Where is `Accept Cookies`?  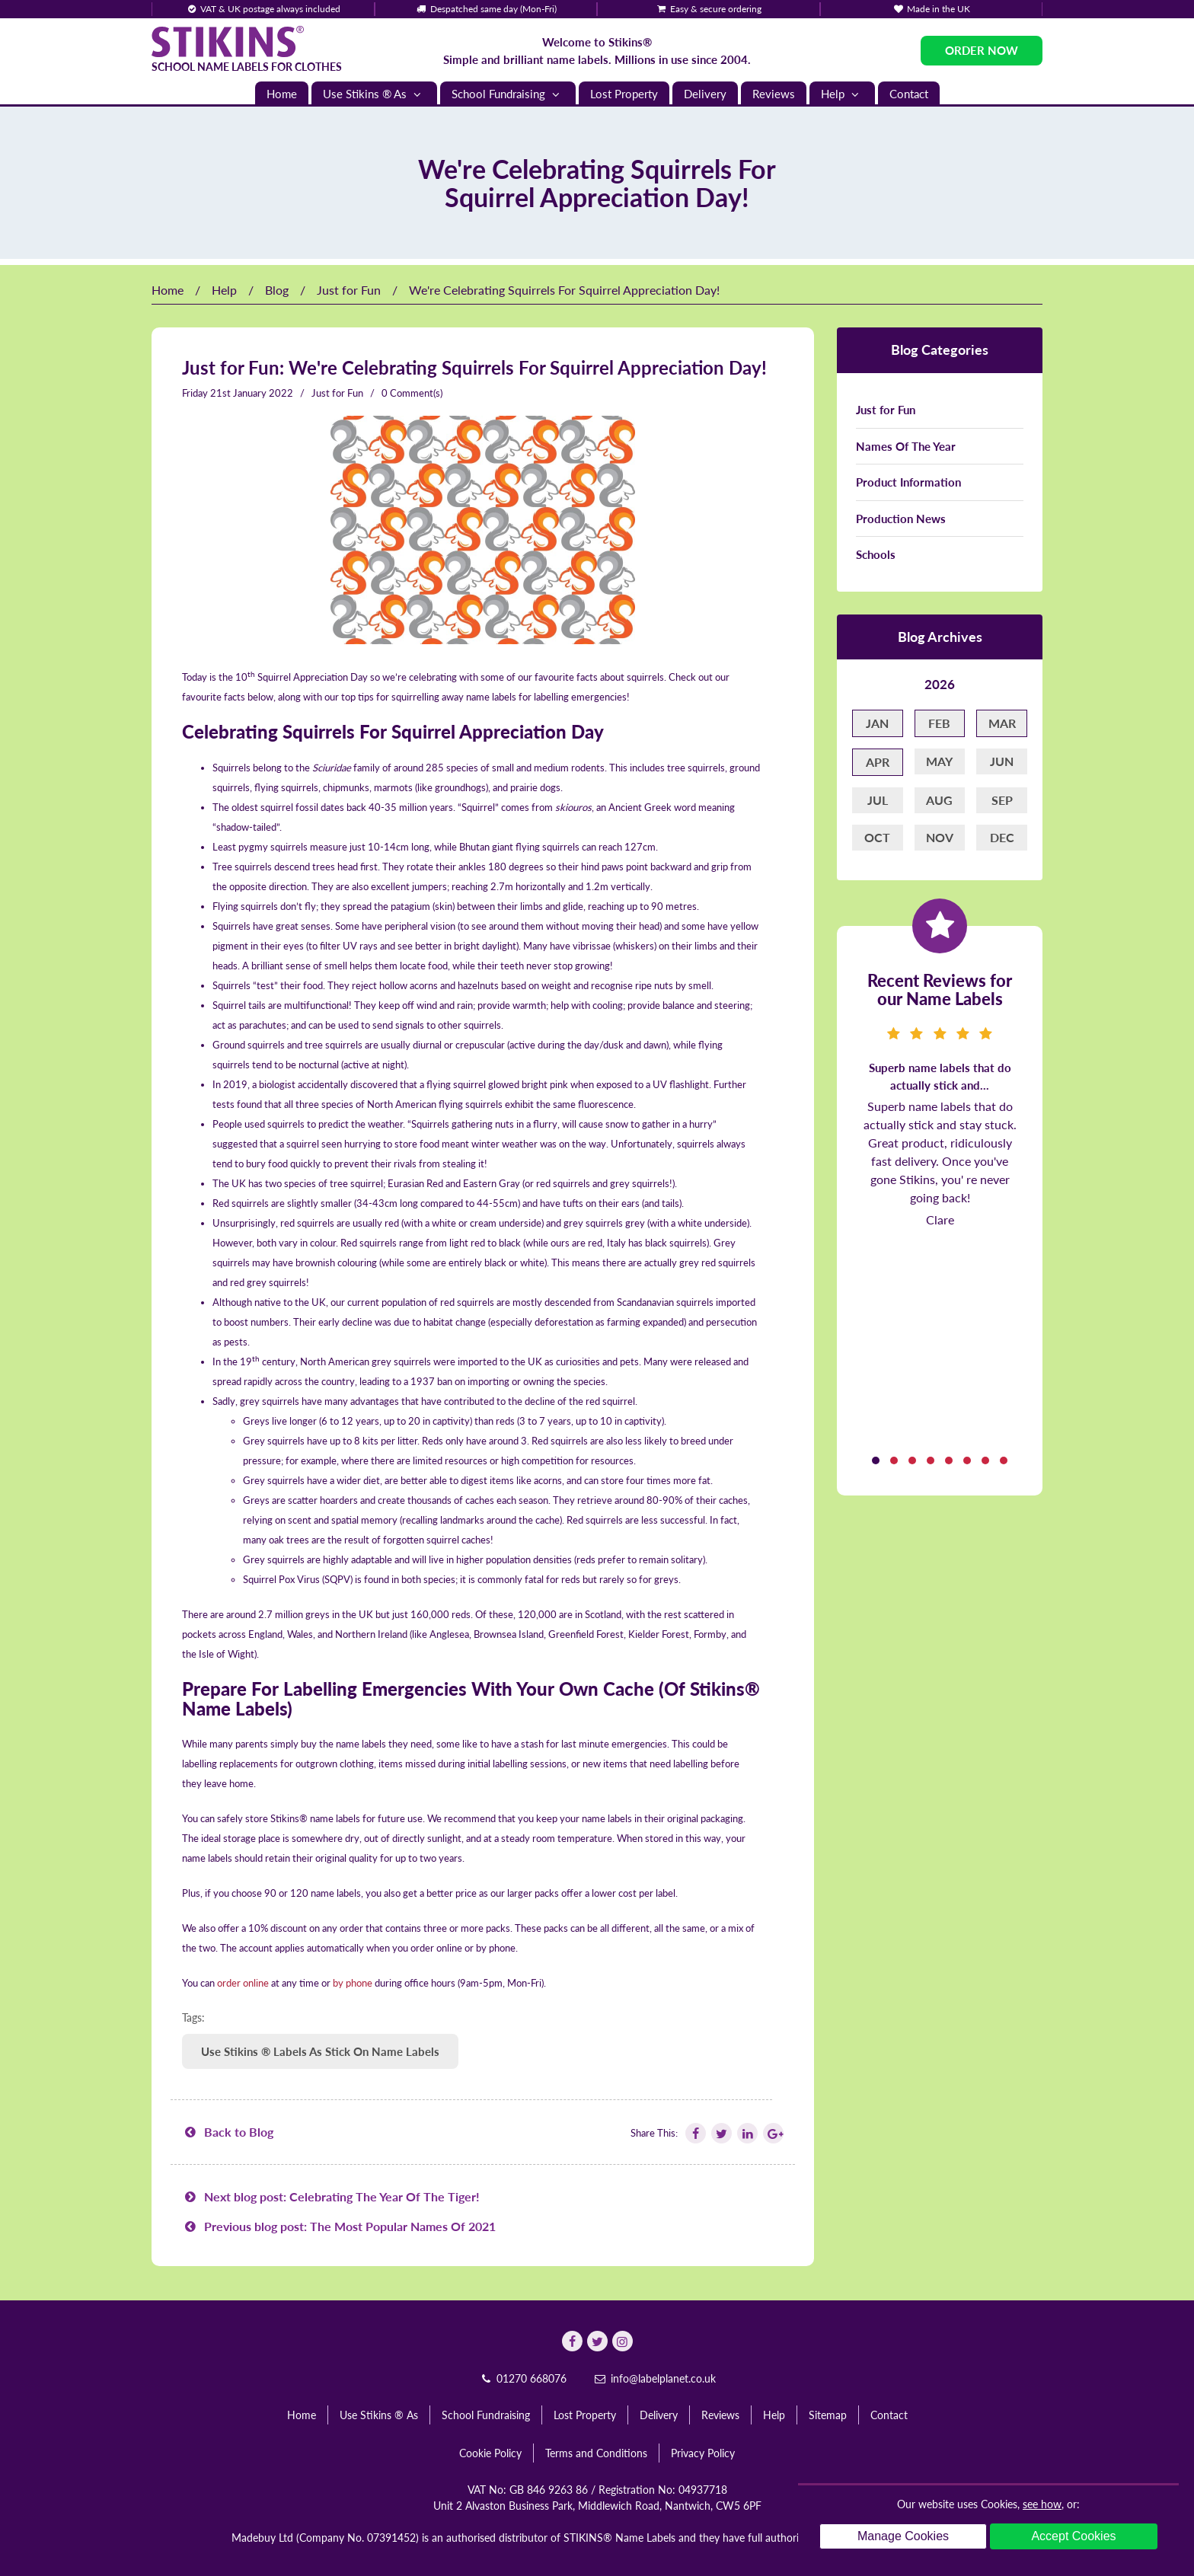
Accept Cookies is located at coordinates (1073, 2536).